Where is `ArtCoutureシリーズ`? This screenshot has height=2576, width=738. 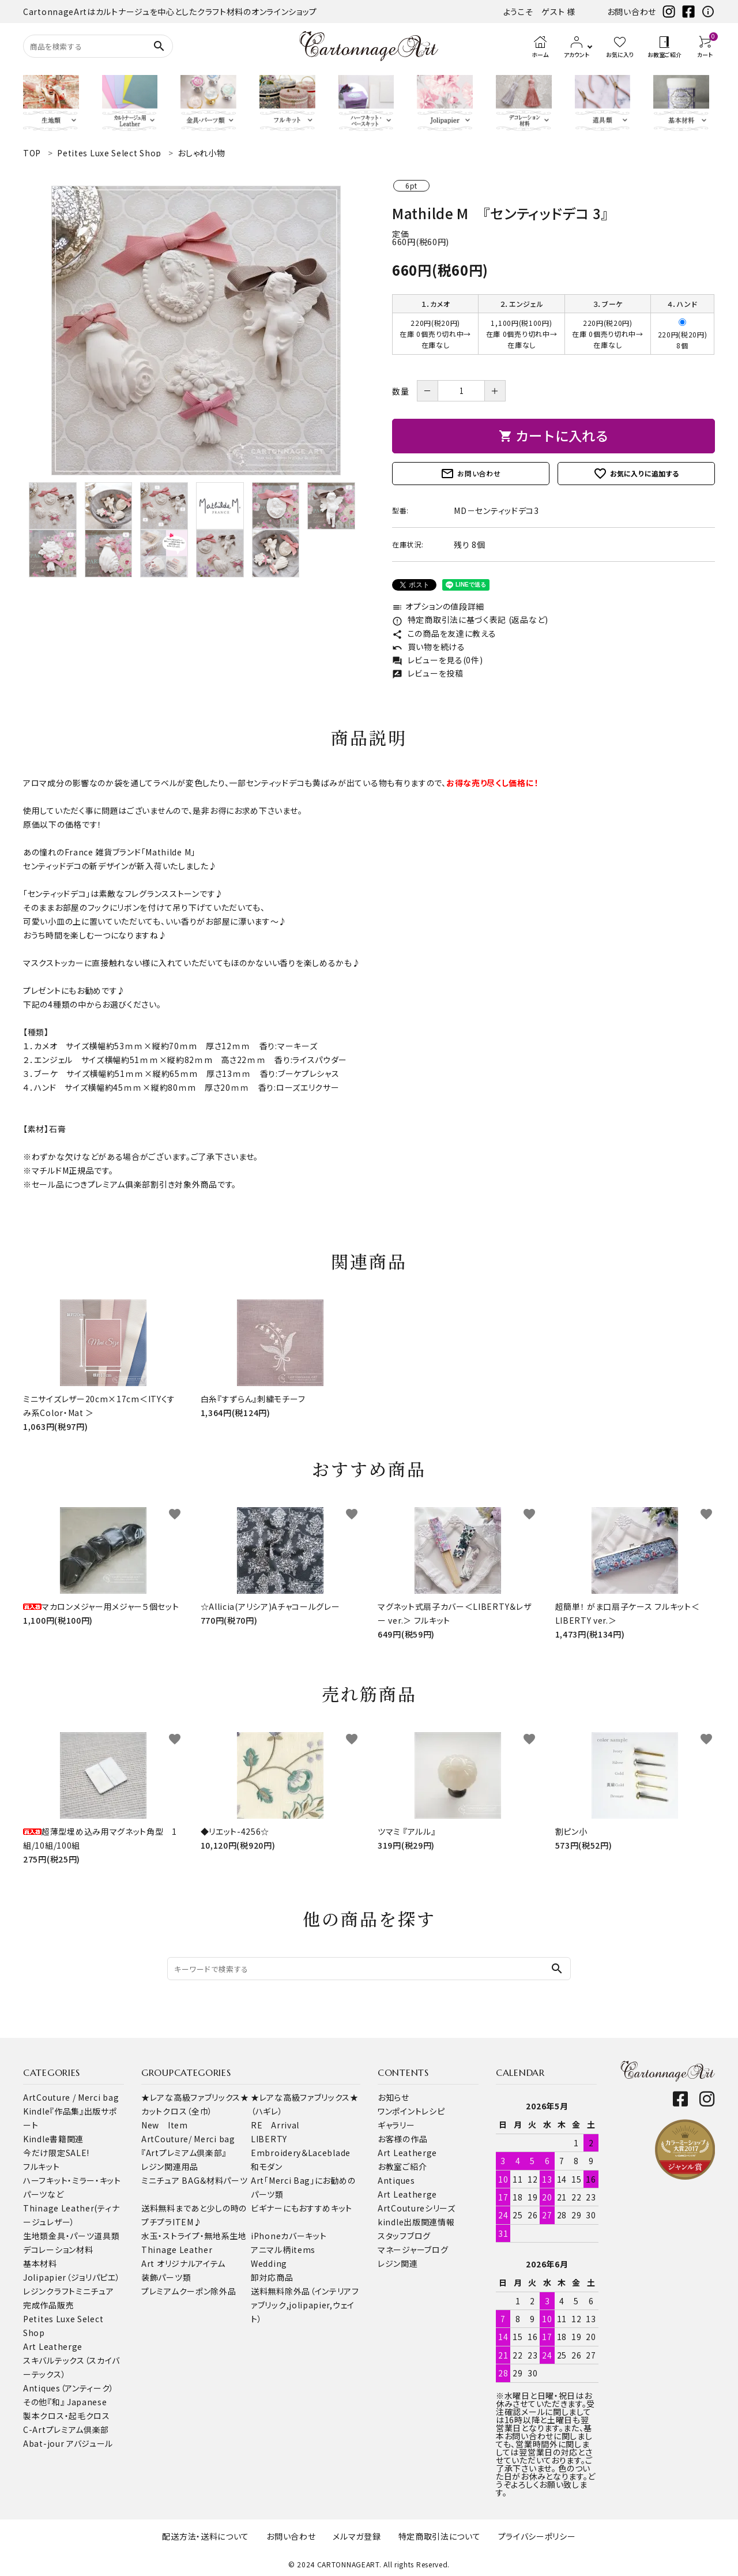 ArtCoutureシリーズ is located at coordinates (416, 2208).